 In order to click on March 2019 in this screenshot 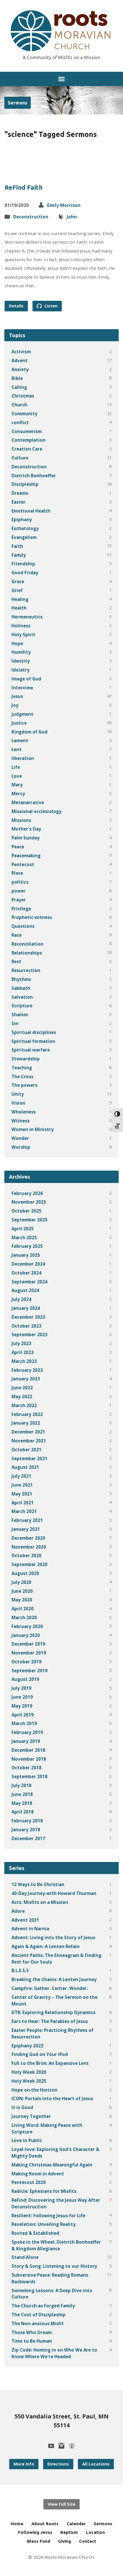, I will do `click(24, 1723)`.